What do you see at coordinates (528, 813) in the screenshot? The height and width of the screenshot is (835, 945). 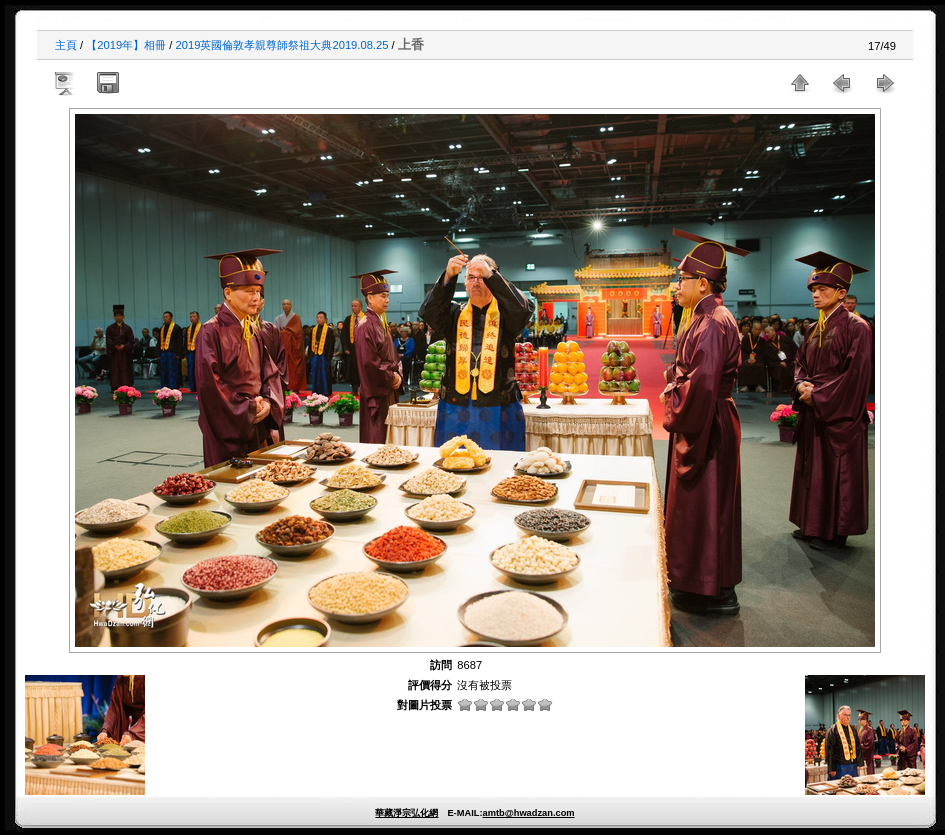 I see `amtb@hwadzan.com` at bounding box center [528, 813].